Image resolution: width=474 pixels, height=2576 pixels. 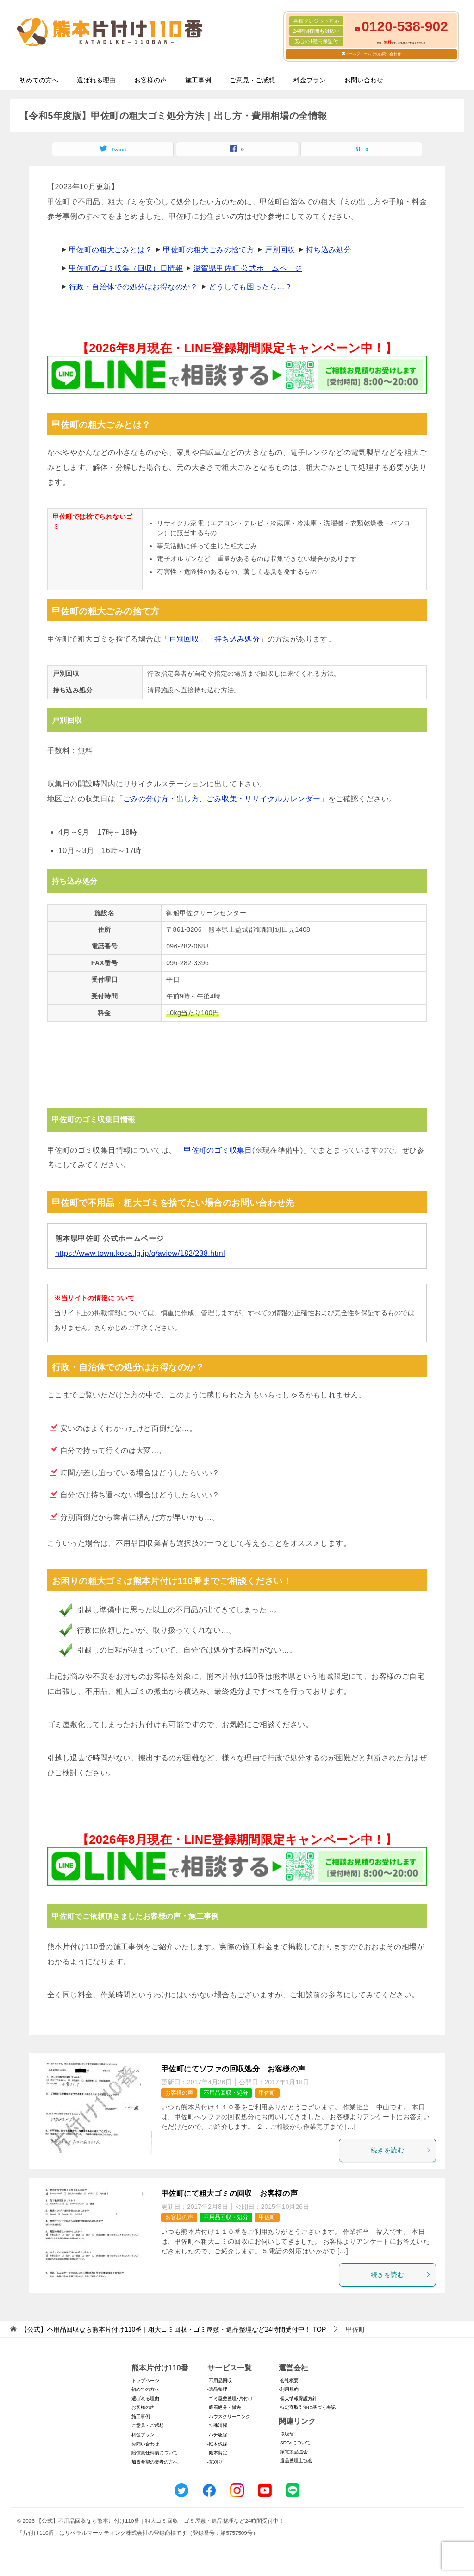 What do you see at coordinates (226, 2092) in the screenshot?
I see `不用品回収・処分` at bounding box center [226, 2092].